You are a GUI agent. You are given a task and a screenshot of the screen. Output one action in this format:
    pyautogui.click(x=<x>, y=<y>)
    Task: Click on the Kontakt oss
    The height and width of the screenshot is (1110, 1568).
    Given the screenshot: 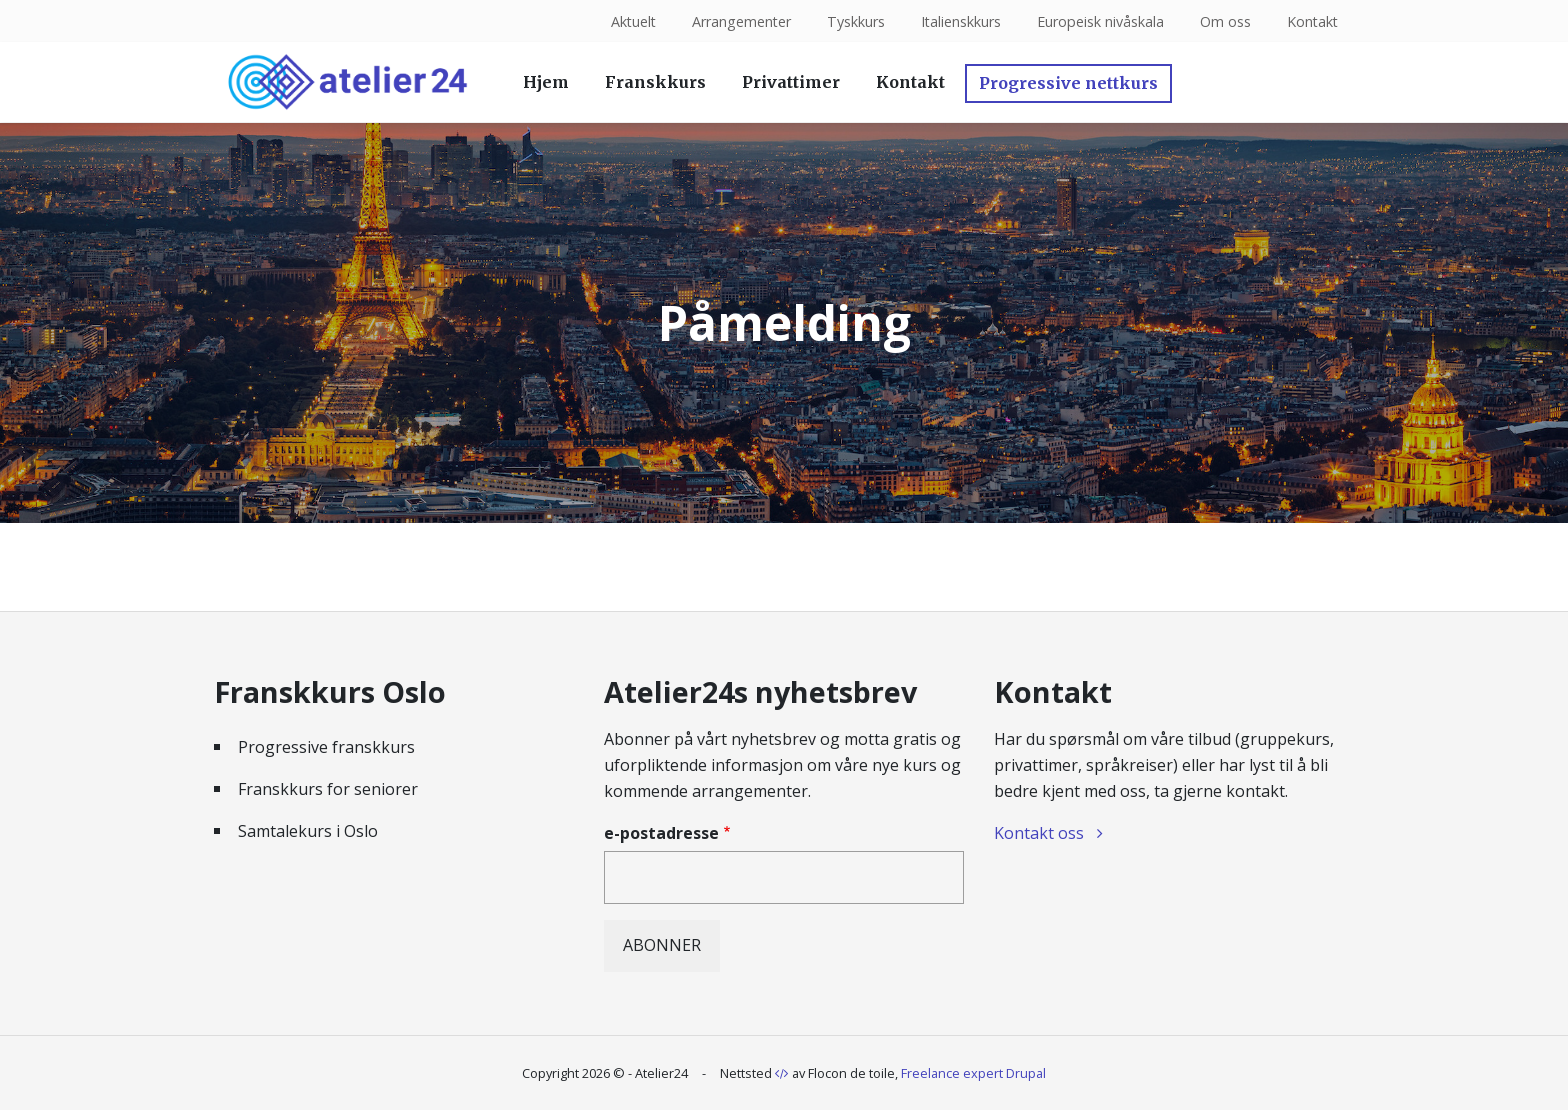 What is the action you would take?
    pyautogui.click(x=1039, y=833)
    